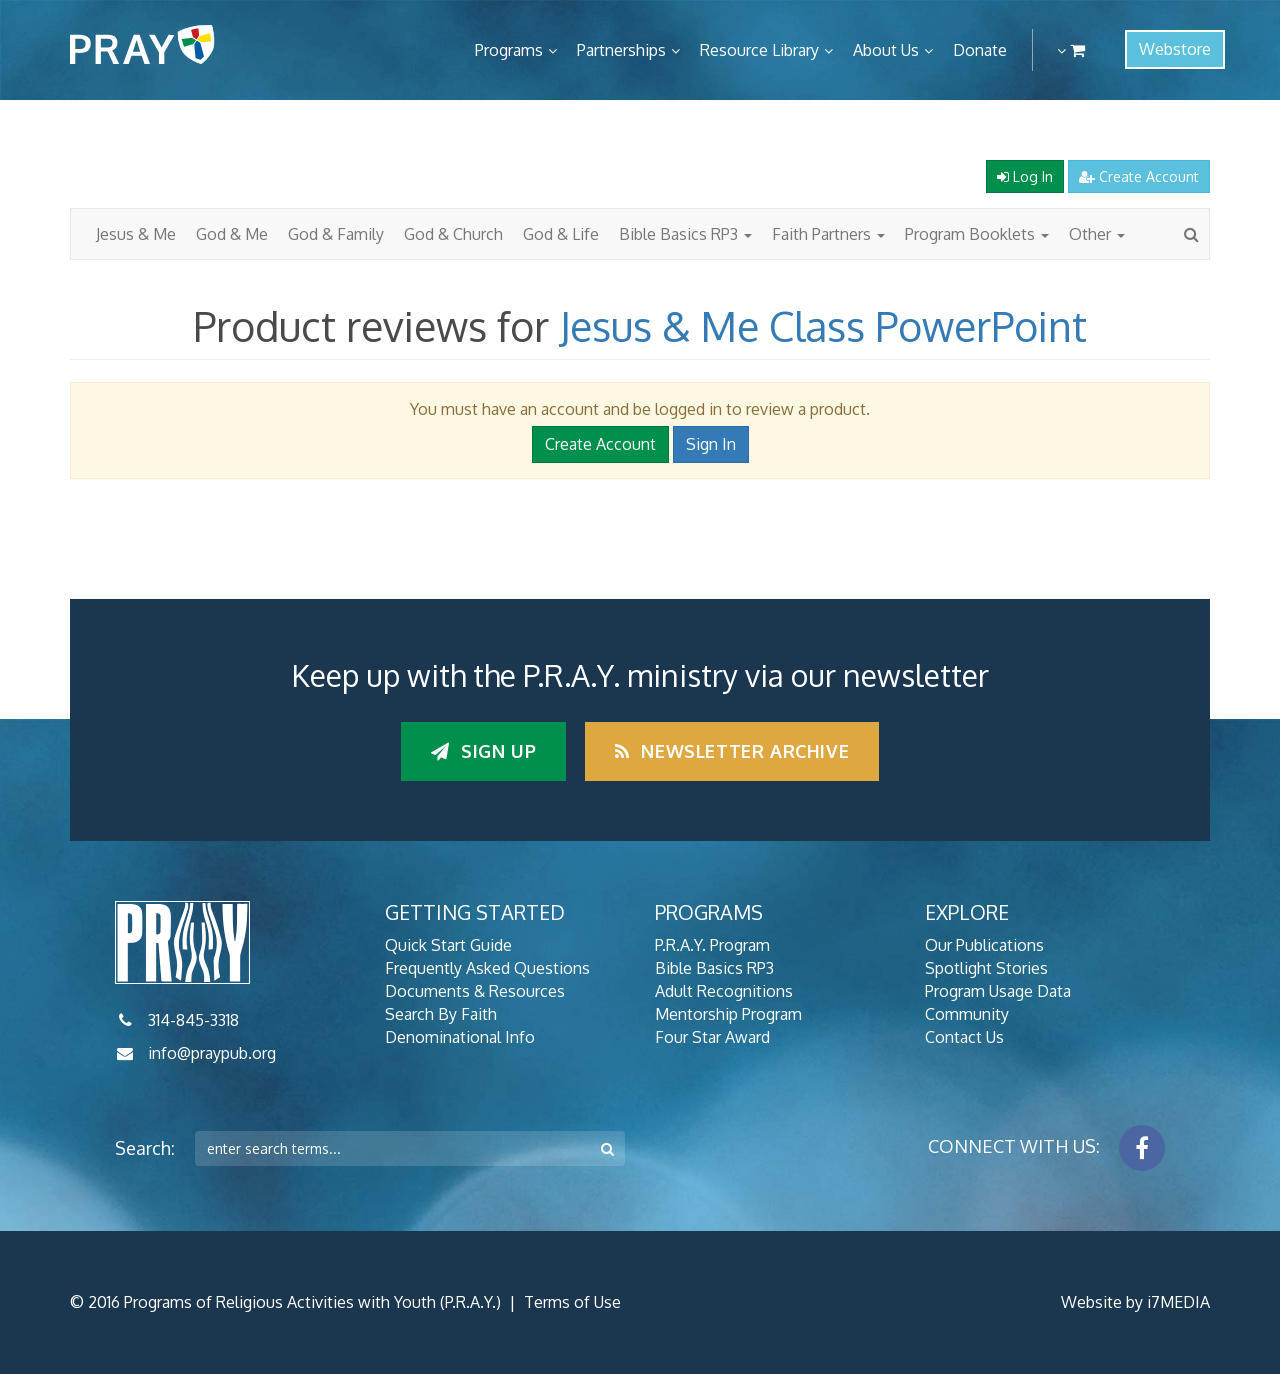  I want to click on Four Star Award, so click(712, 1037).